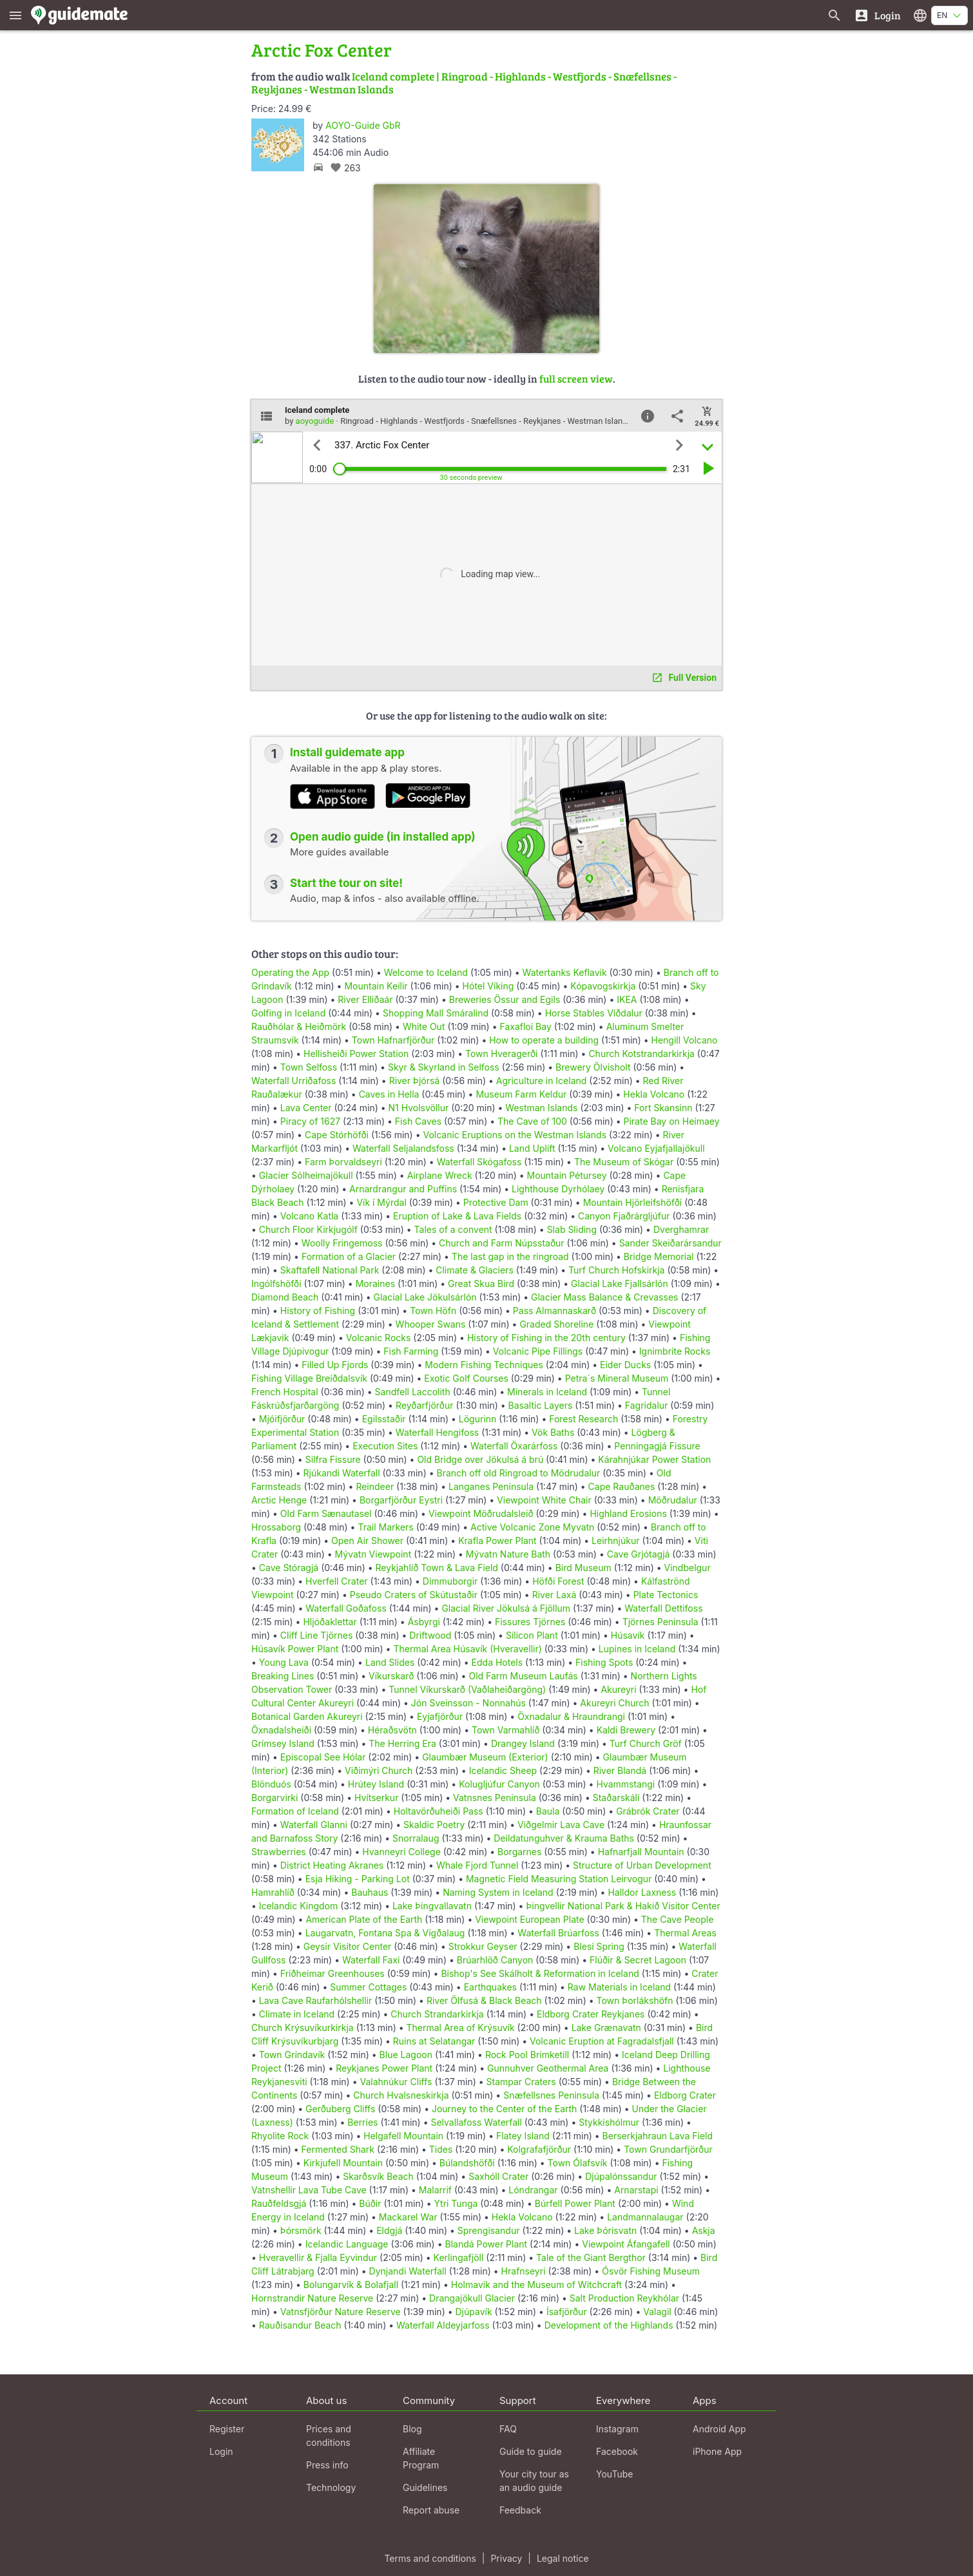  I want to click on Active Volcanic Zone Myvatn, so click(532, 1527).